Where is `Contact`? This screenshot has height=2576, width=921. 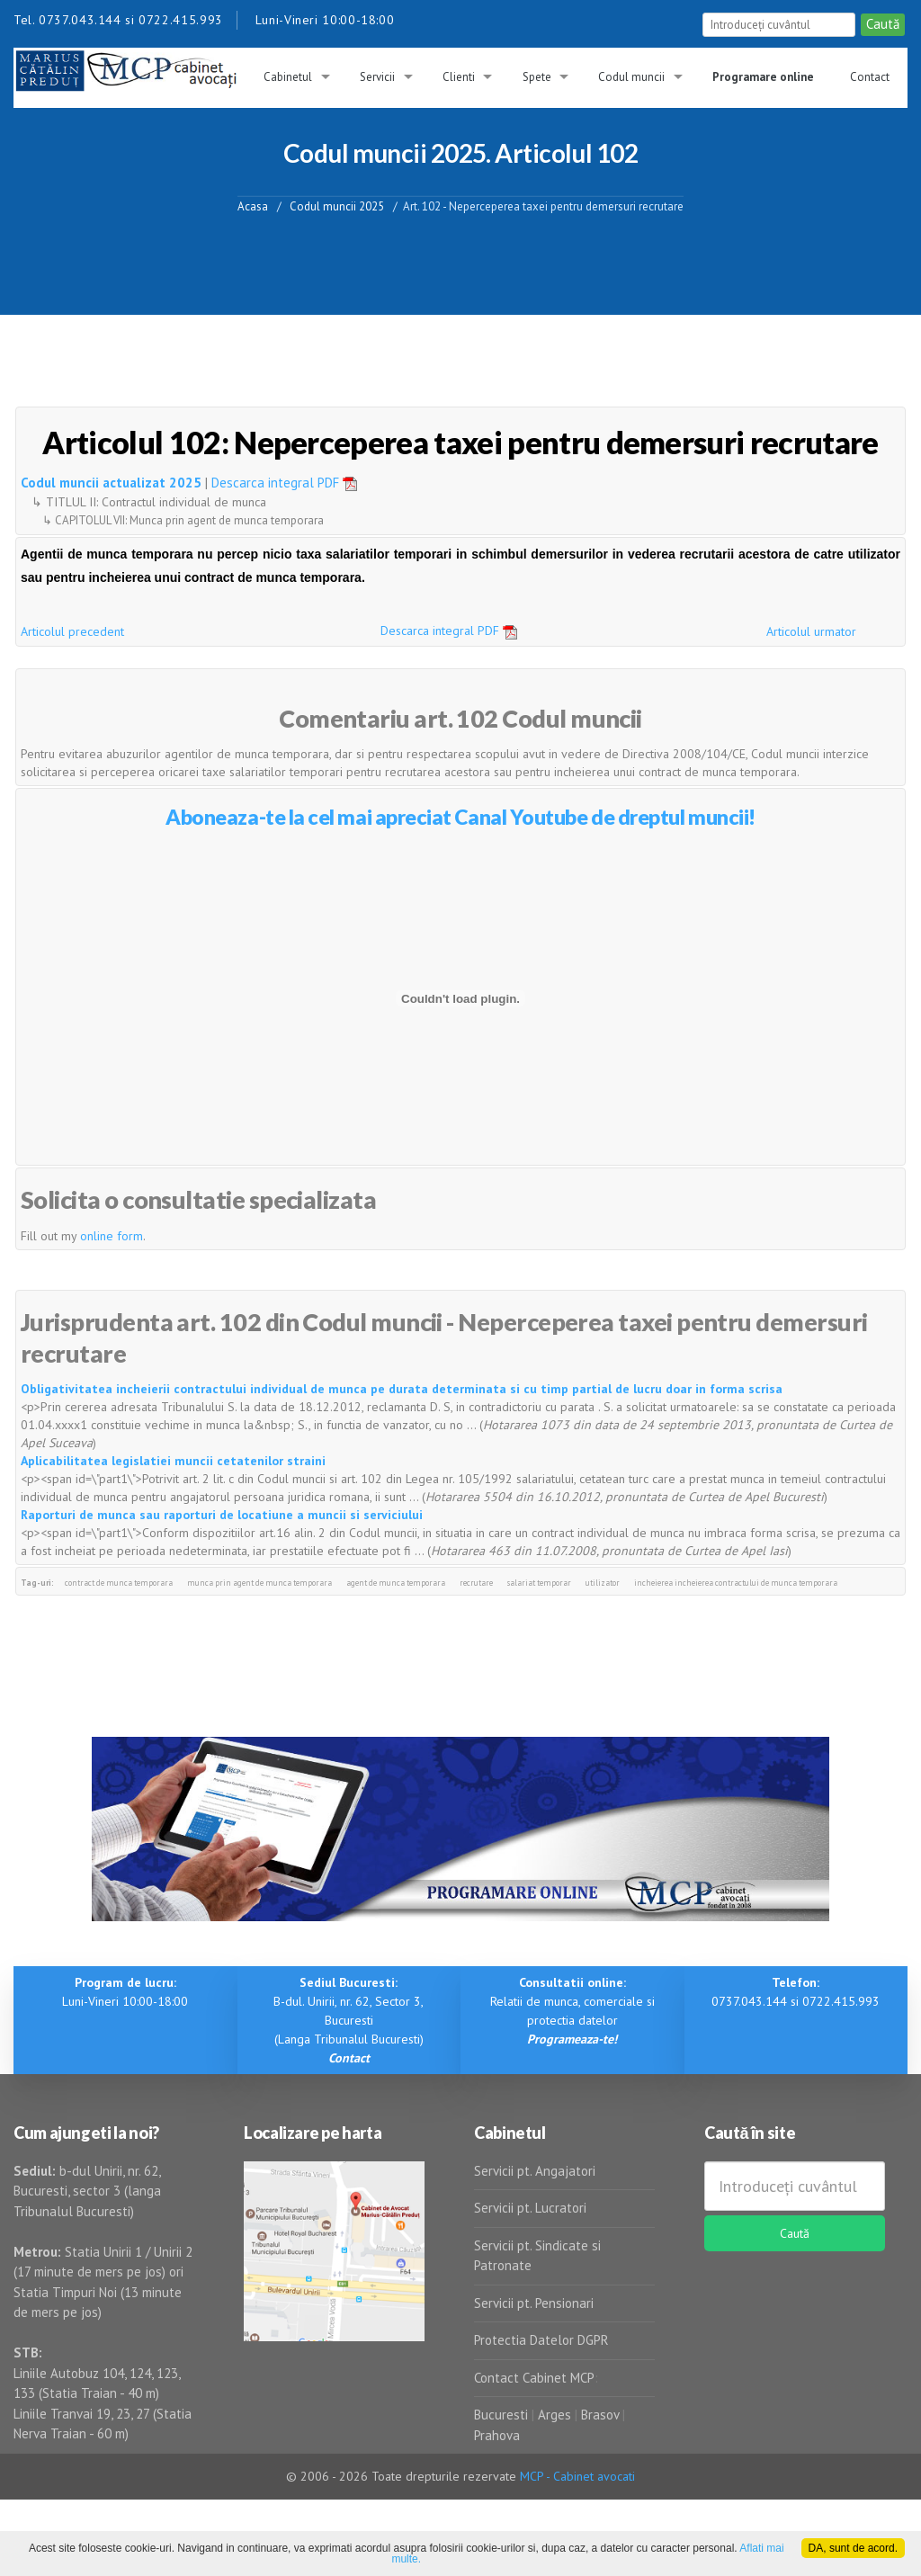
Contact is located at coordinates (870, 77).